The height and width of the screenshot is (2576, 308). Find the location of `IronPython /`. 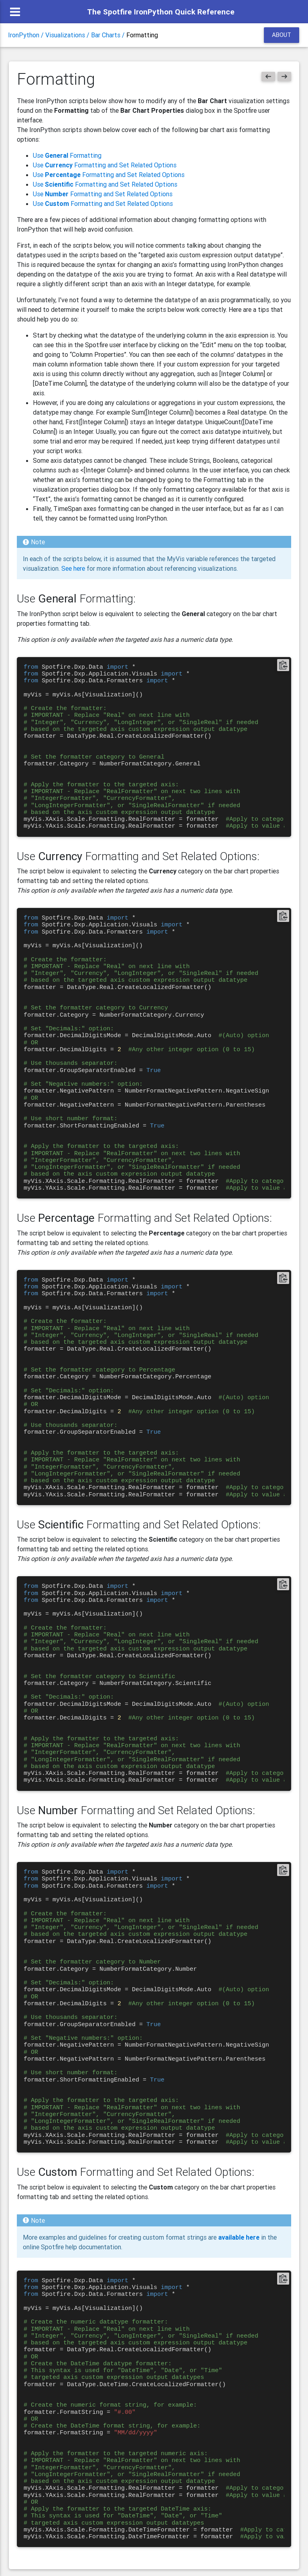

IronPython / is located at coordinates (26, 38).